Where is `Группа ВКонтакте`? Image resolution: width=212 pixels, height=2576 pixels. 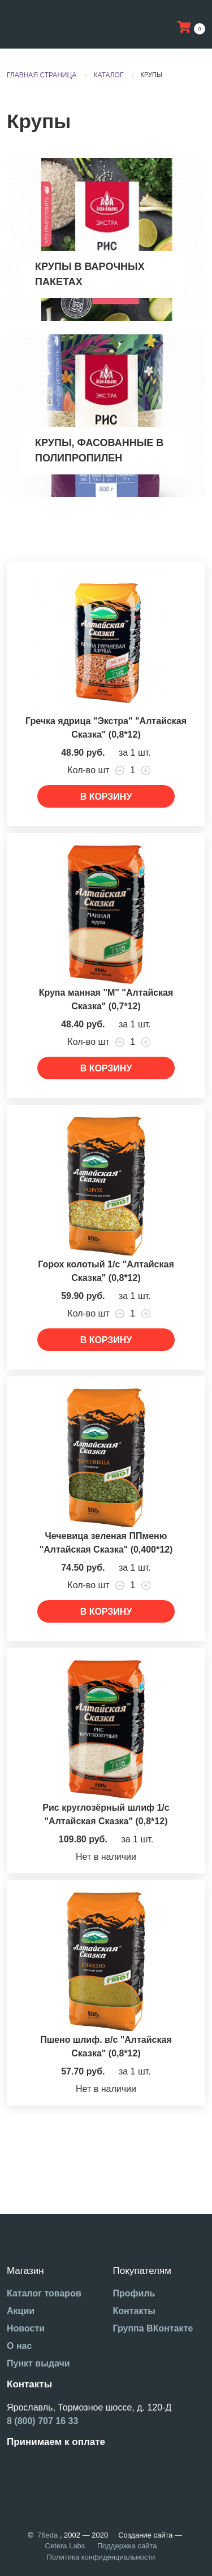
Группа ВКонтакте is located at coordinates (153, 2328).